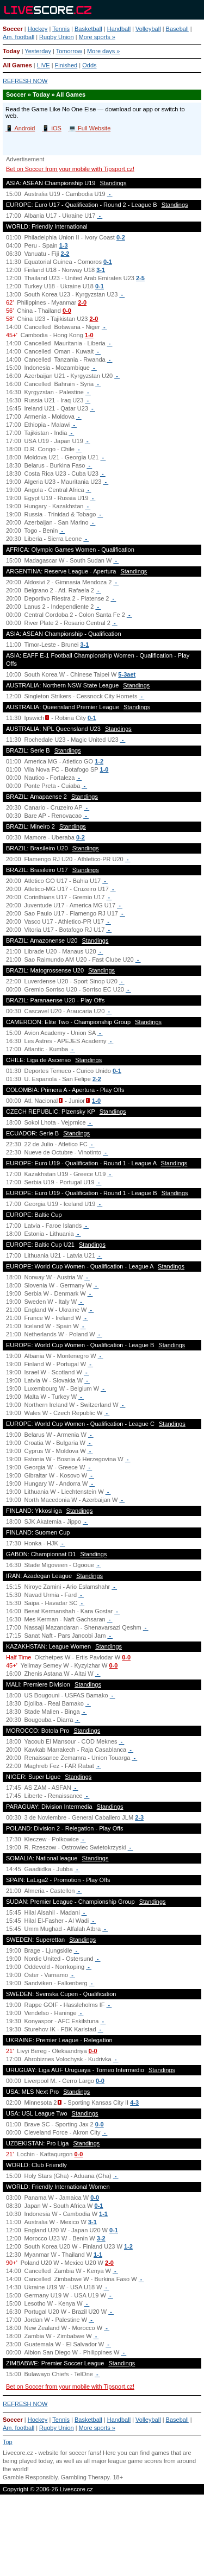 Image resolution: width=204 pixels, height=2576 pixels. Describe the element at coordinates (119, 29) in the screenshot. I see `Handball` at that location.